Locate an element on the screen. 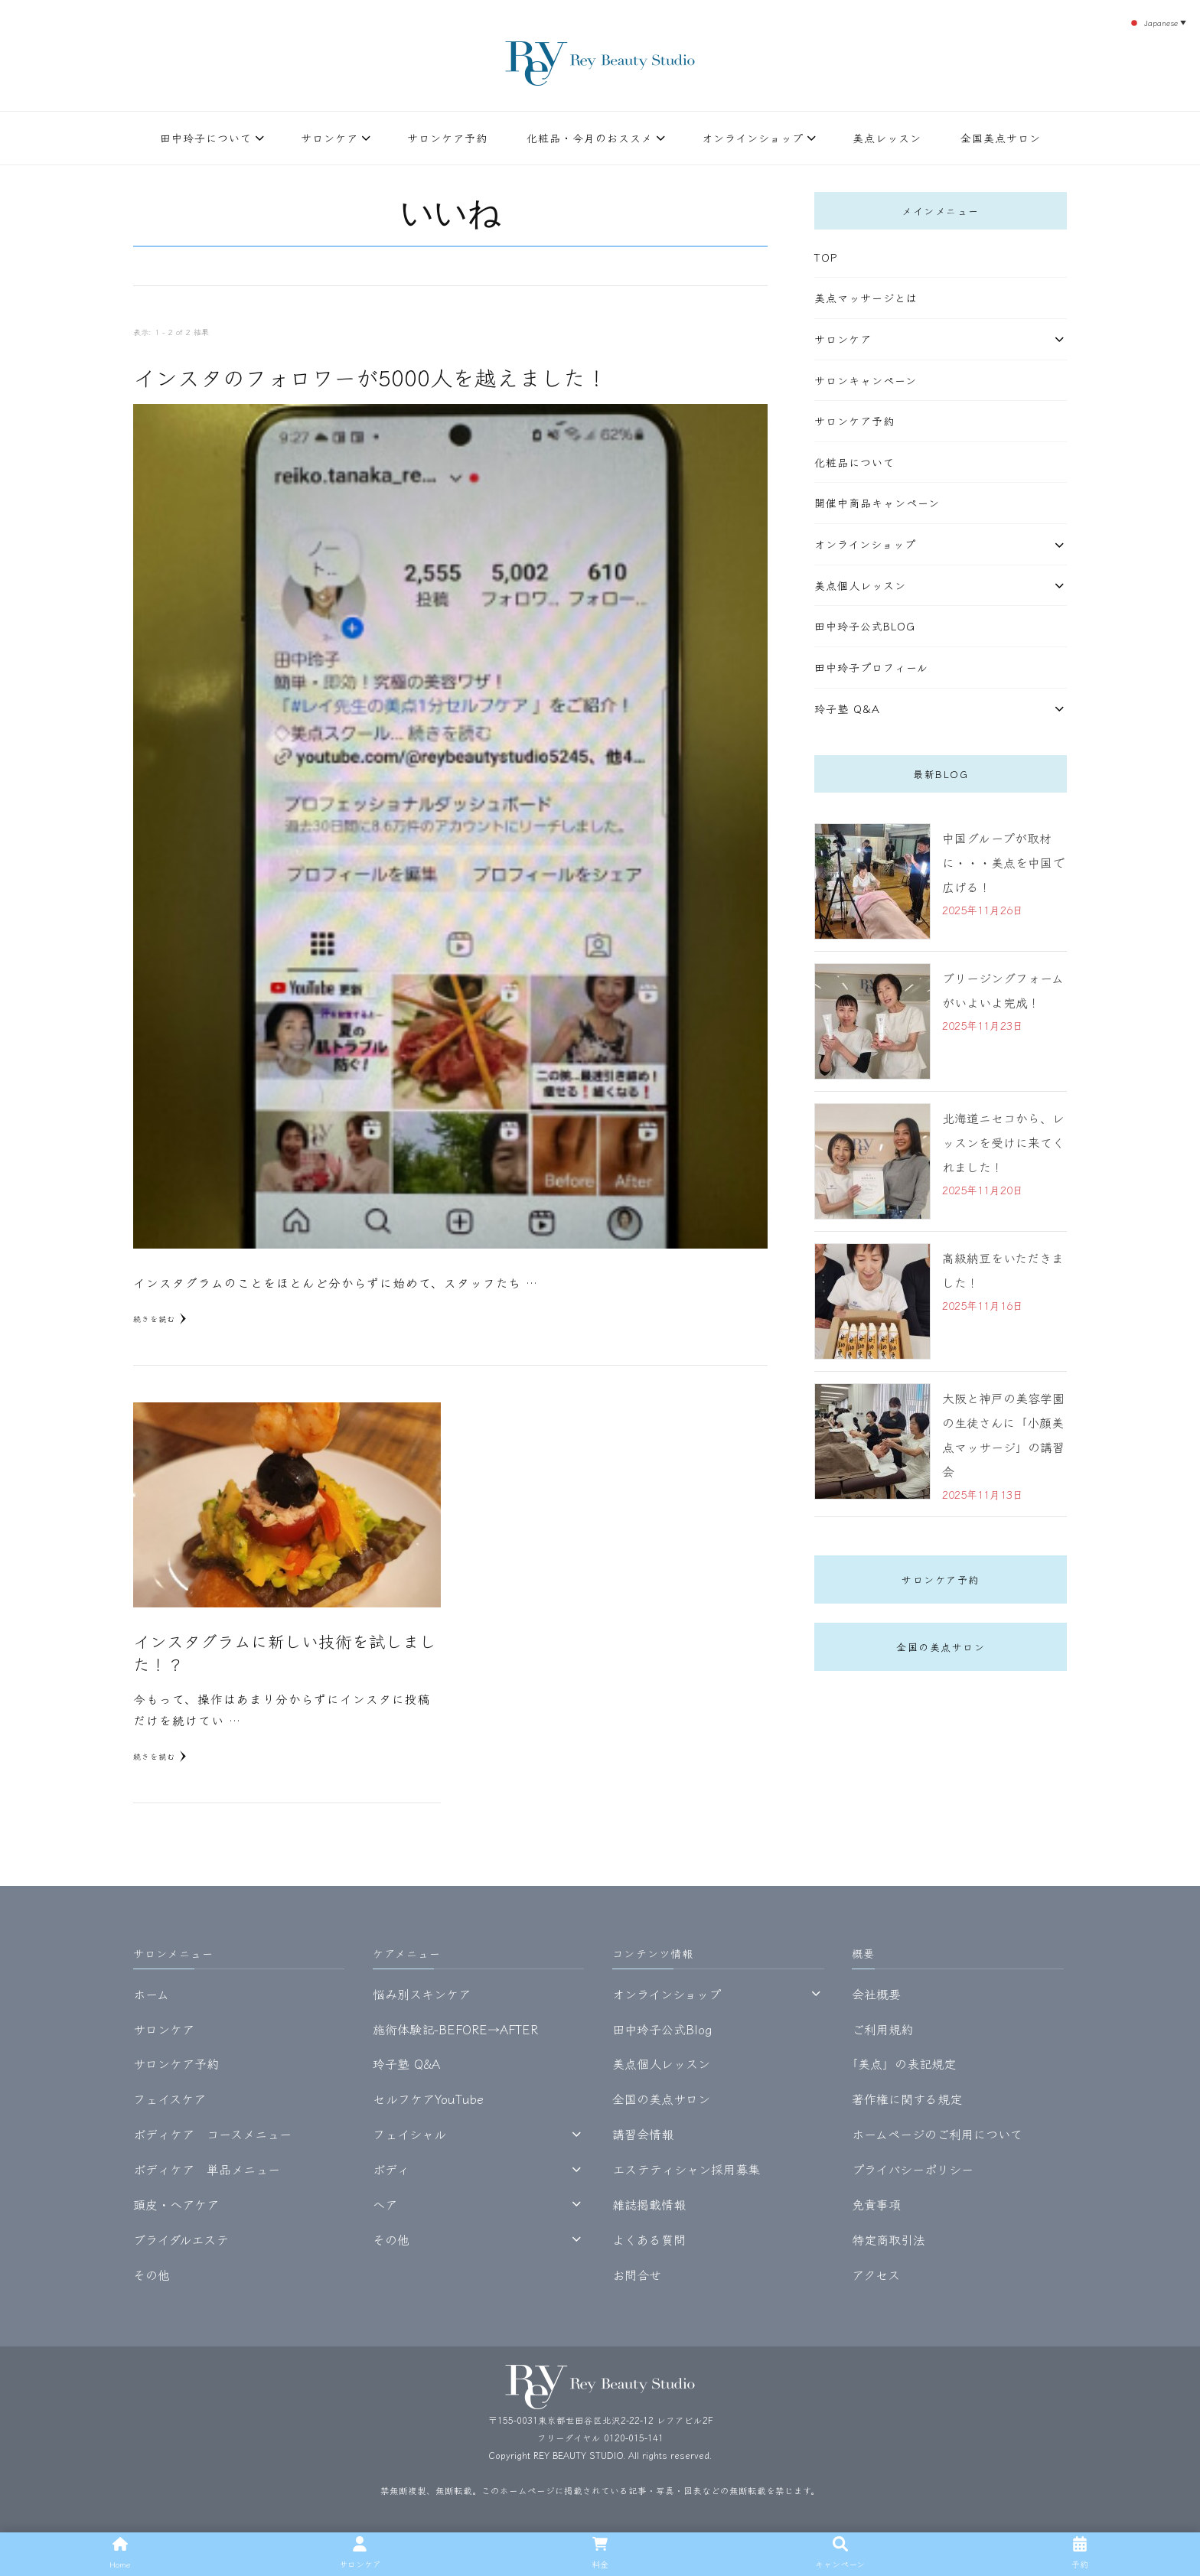 This screenshot has height=2576, width=1200. TOP is located at coordinates (825, 257).